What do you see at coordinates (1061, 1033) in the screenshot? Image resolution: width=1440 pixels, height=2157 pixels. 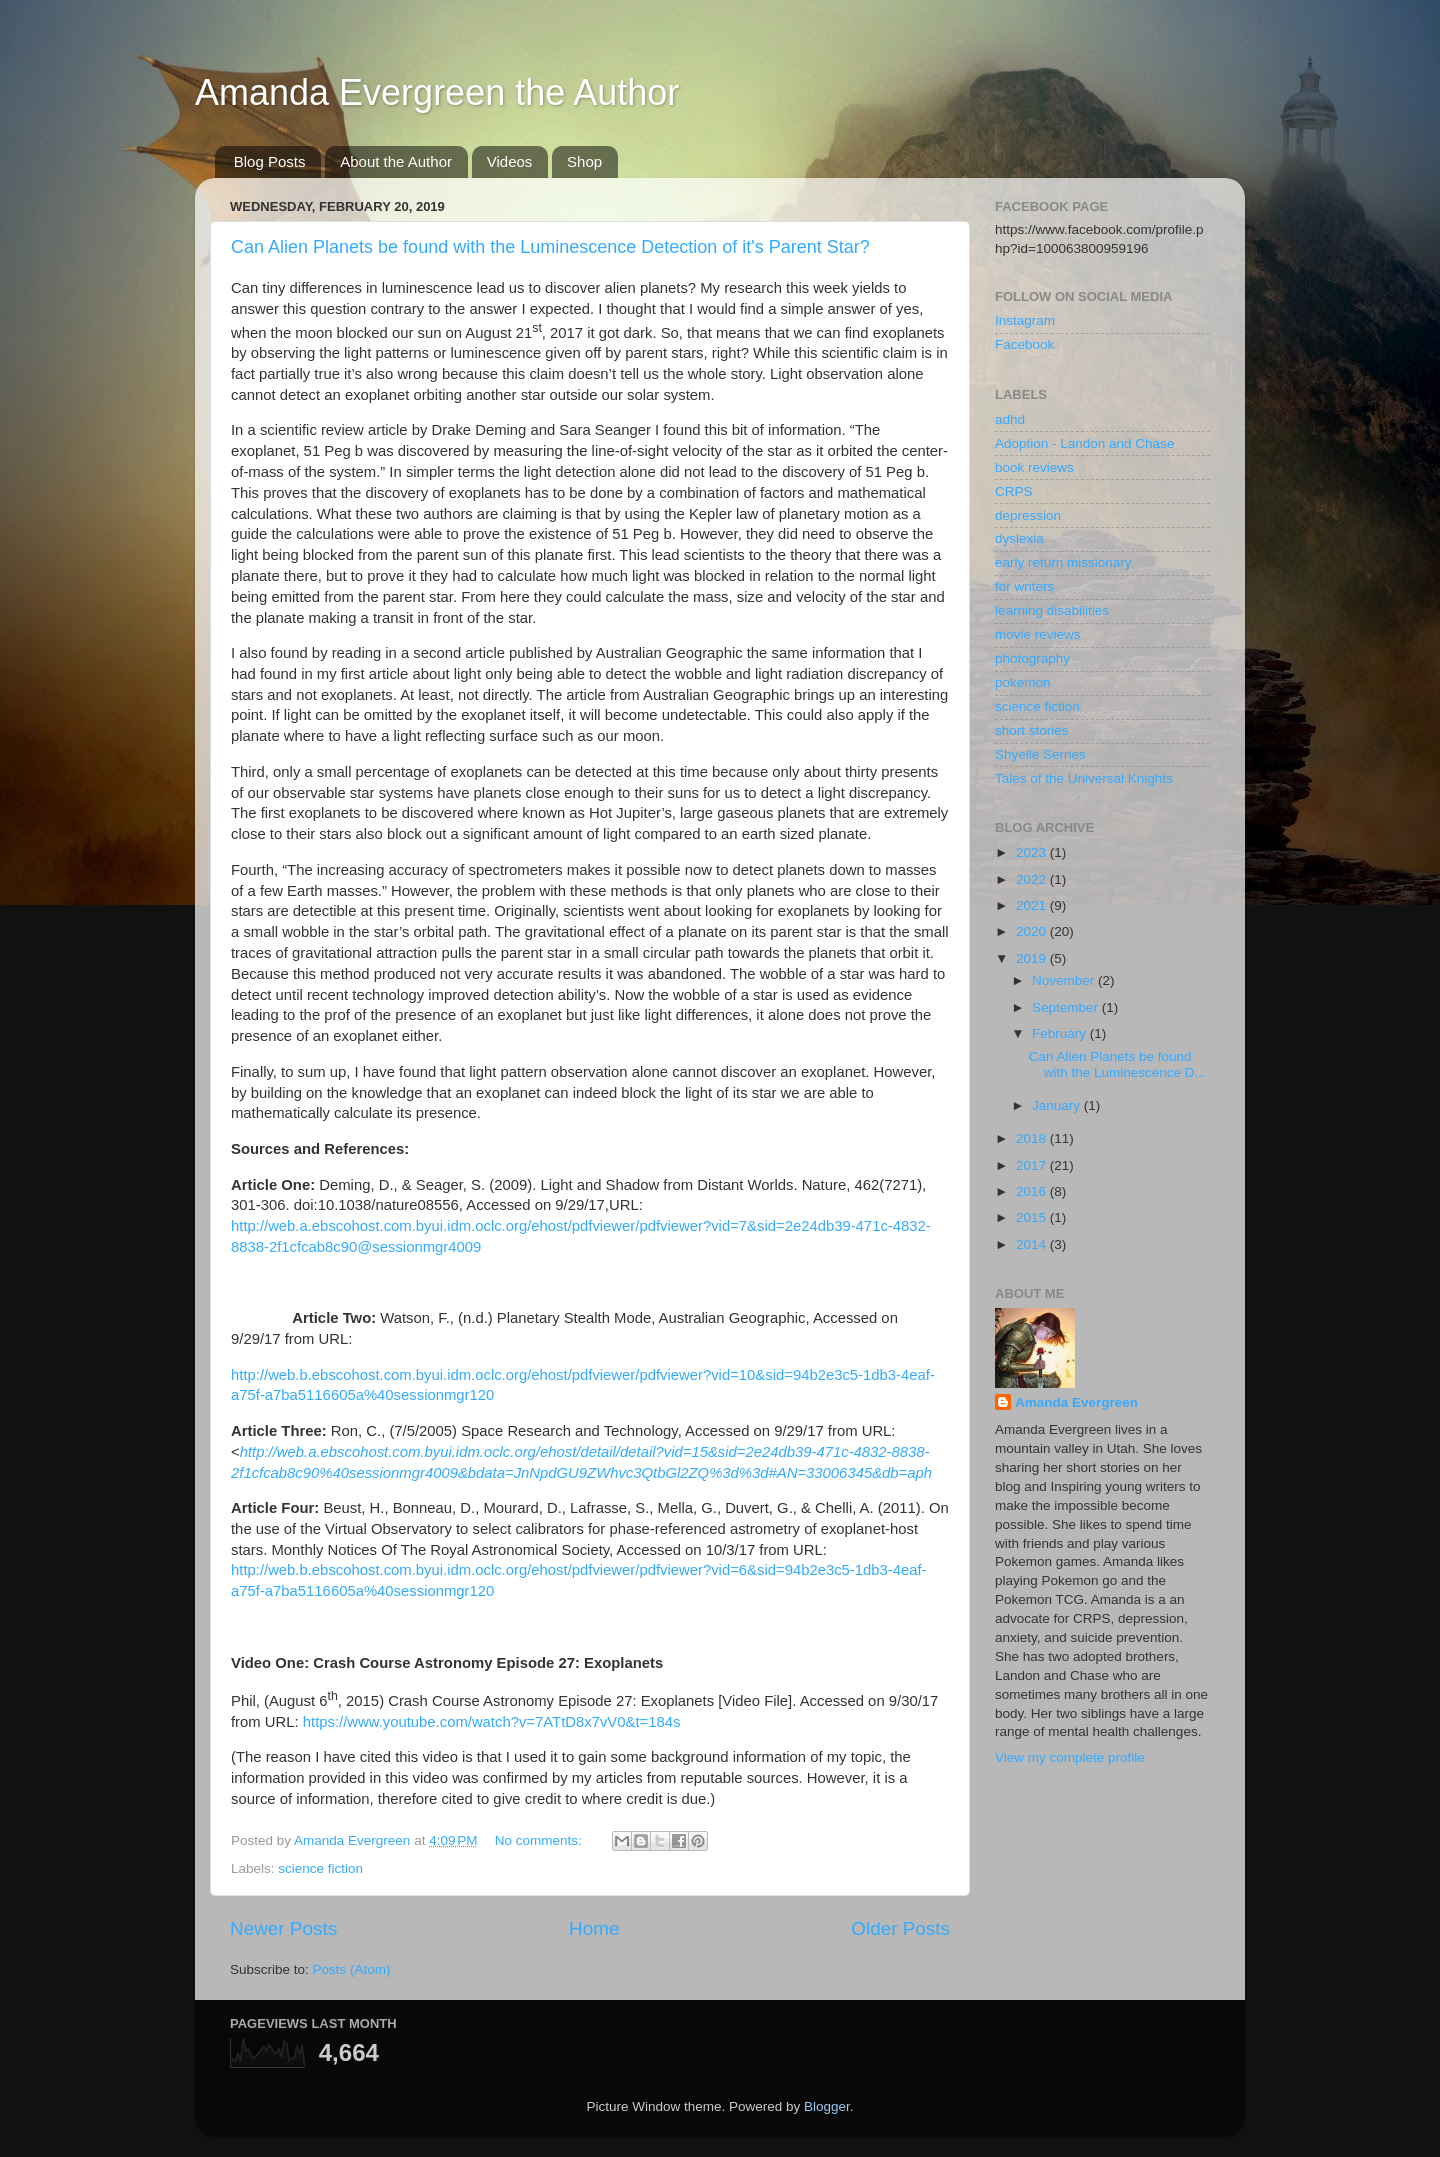 I see `February` at bounding box center [1061, 1033].